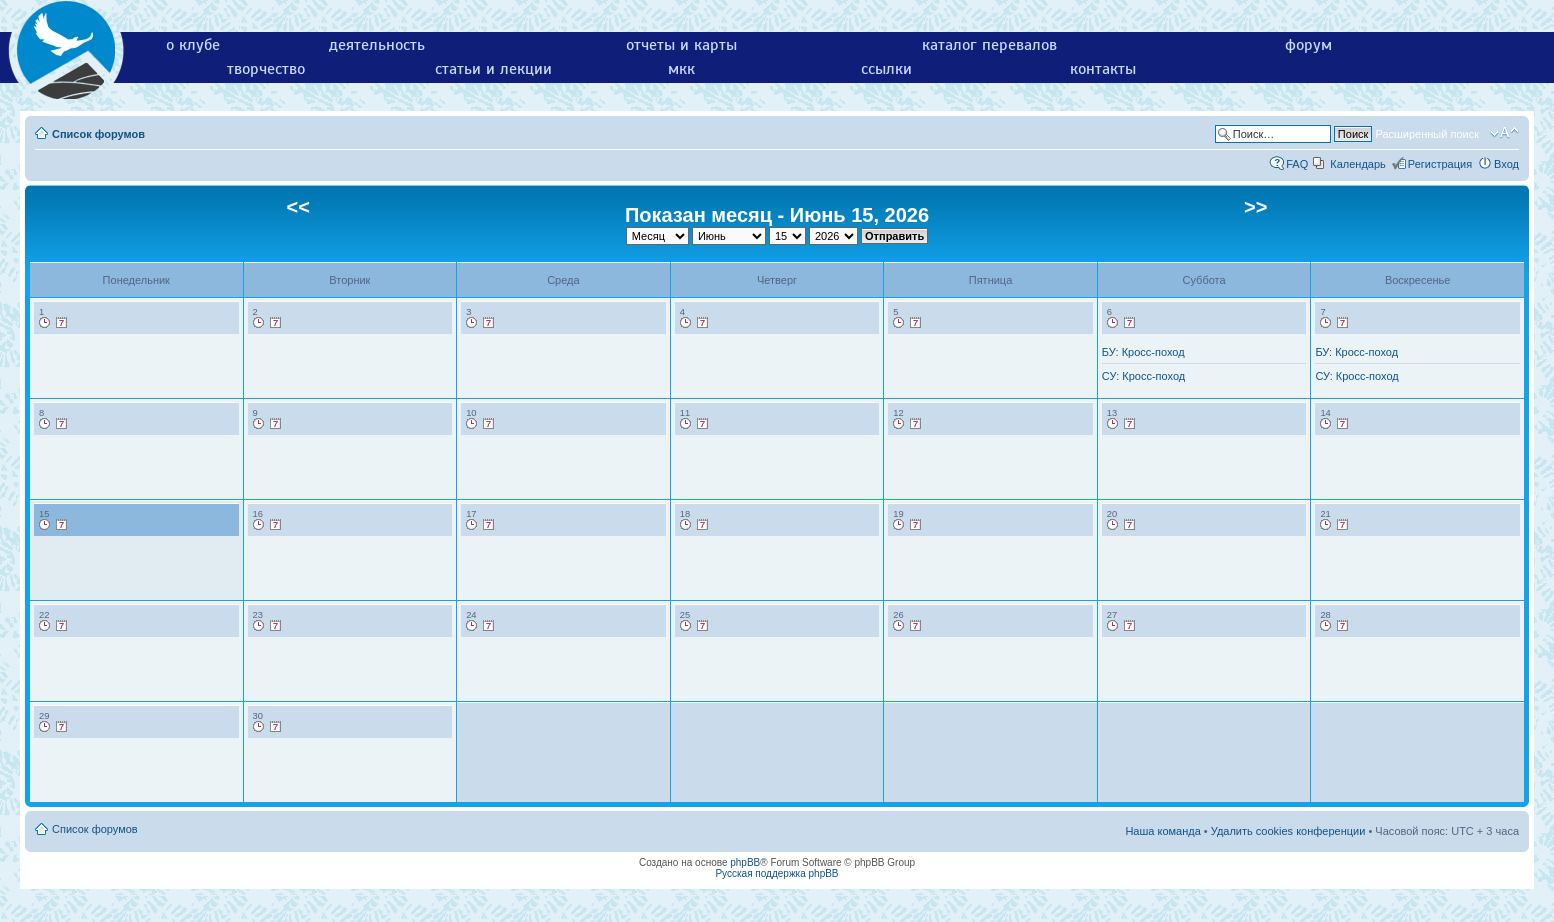 This screenshot has height=922, width=1554. What do you see at coordinates (776, 873) in the screenshot?
I see `Русская поддержка phpBB` at bounding box center [776, 873].